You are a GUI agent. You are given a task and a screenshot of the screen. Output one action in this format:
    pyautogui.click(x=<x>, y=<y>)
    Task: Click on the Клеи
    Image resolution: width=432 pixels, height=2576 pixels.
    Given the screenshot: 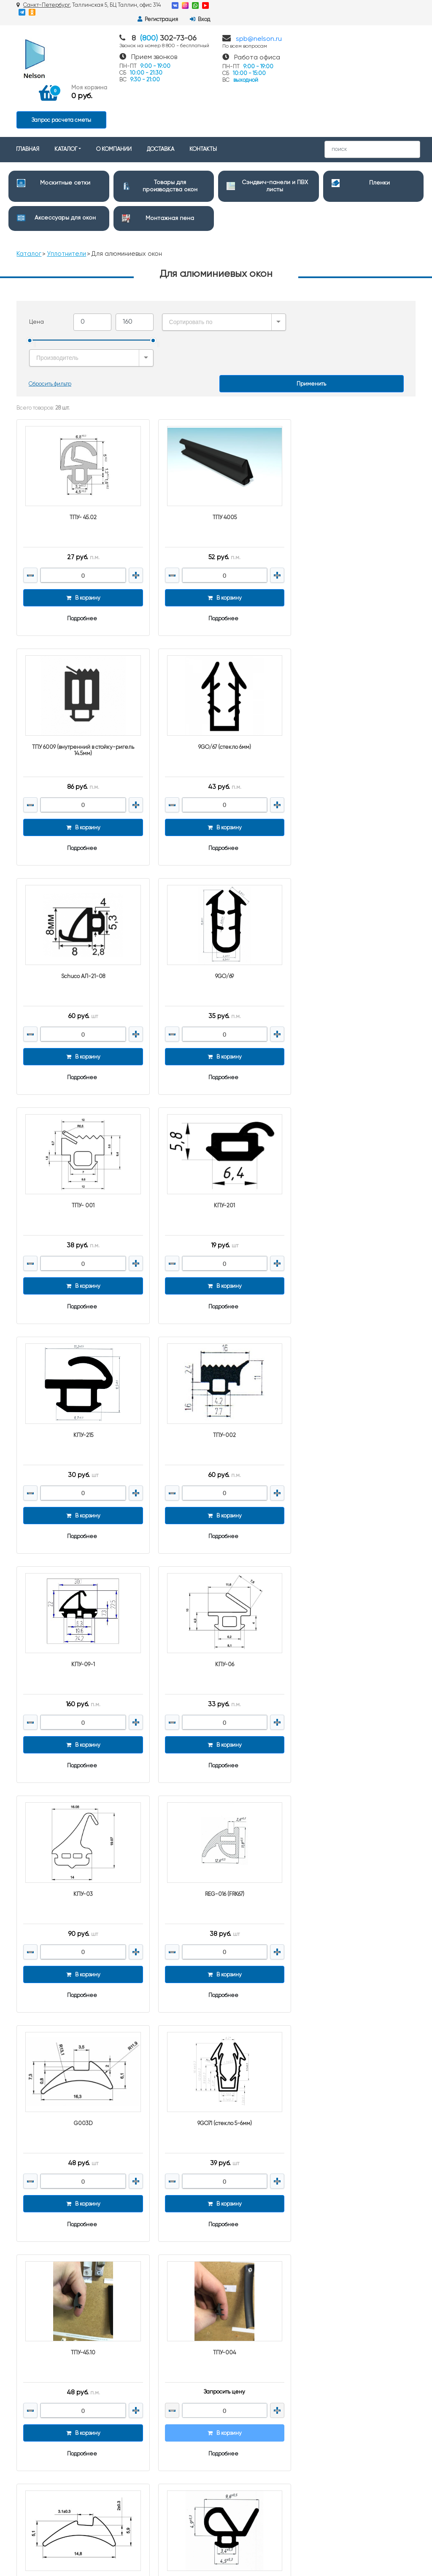 What is the action you would take?
    pyautogui.click(x=229, y=2449)
    